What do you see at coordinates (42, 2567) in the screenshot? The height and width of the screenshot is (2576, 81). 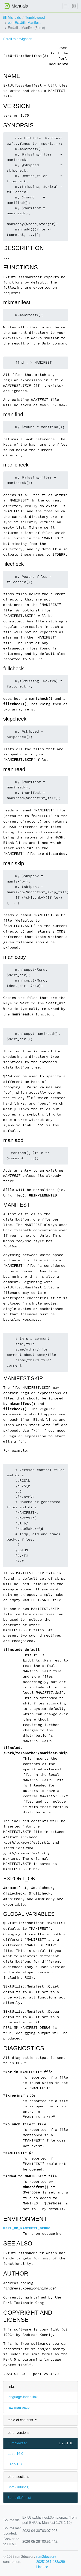 I see `License` at bounding box center [42, 2567].